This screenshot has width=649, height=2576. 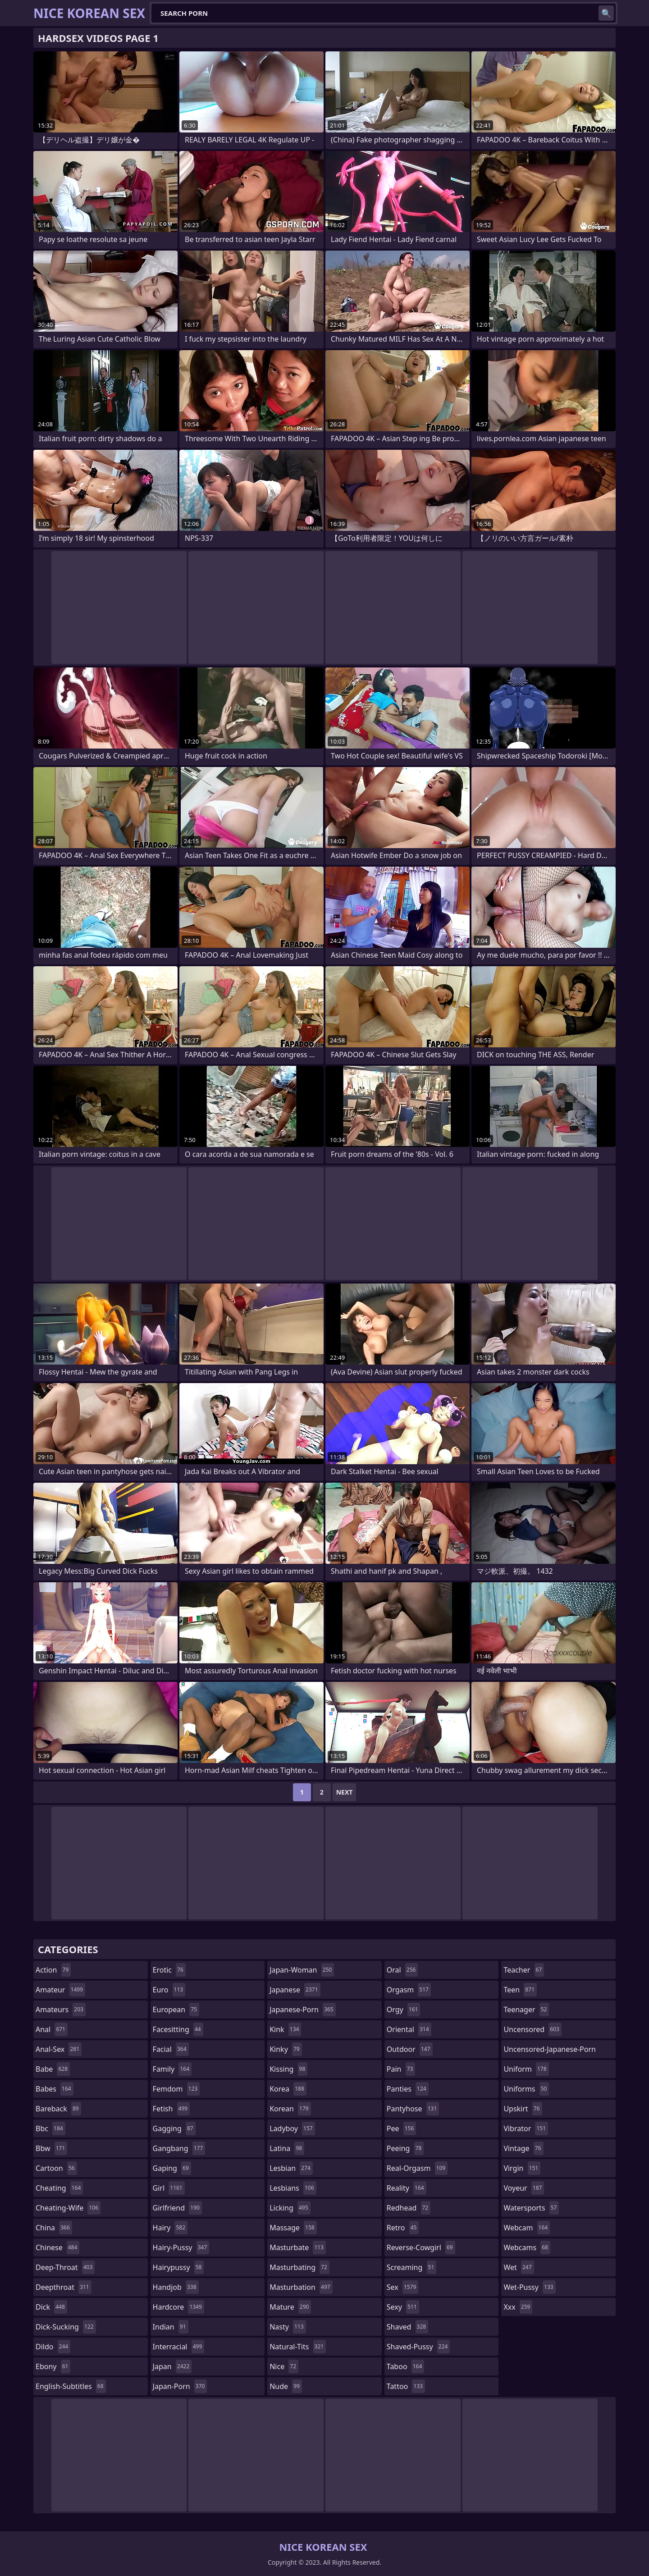 What do you see at coordinates (417, 2168) in the screenshot?
I see `real-orgasm` at bounding box center [417, 2168].